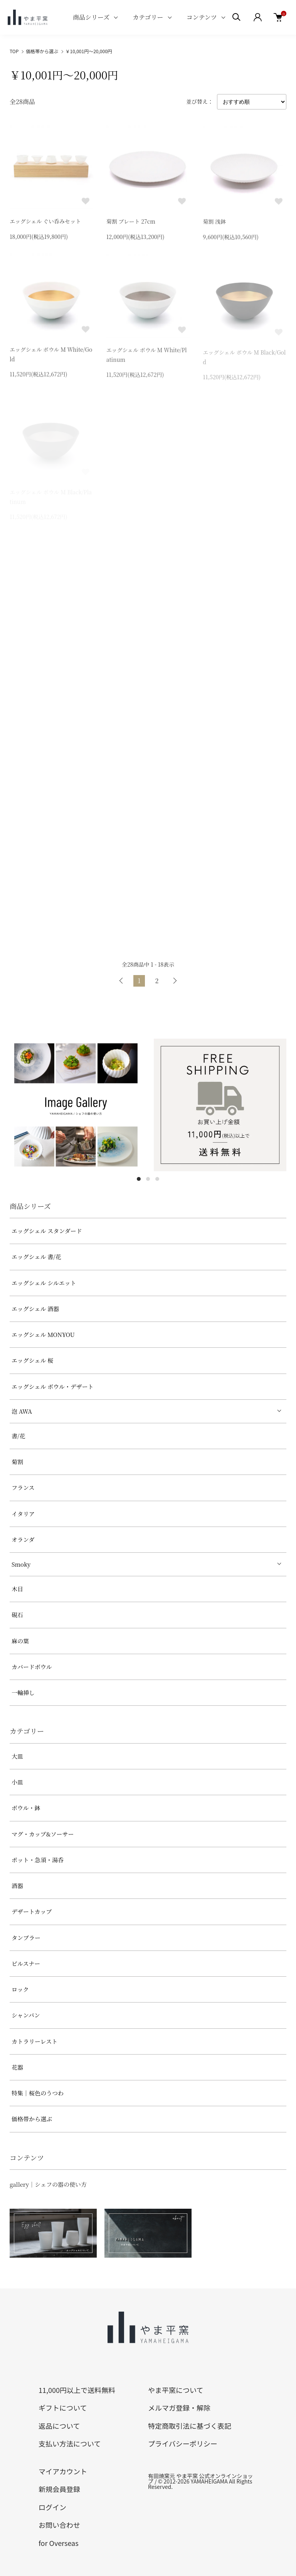 This screenshot has width=296, height=2576. I want to click on Smoky, so click(21, 1564).